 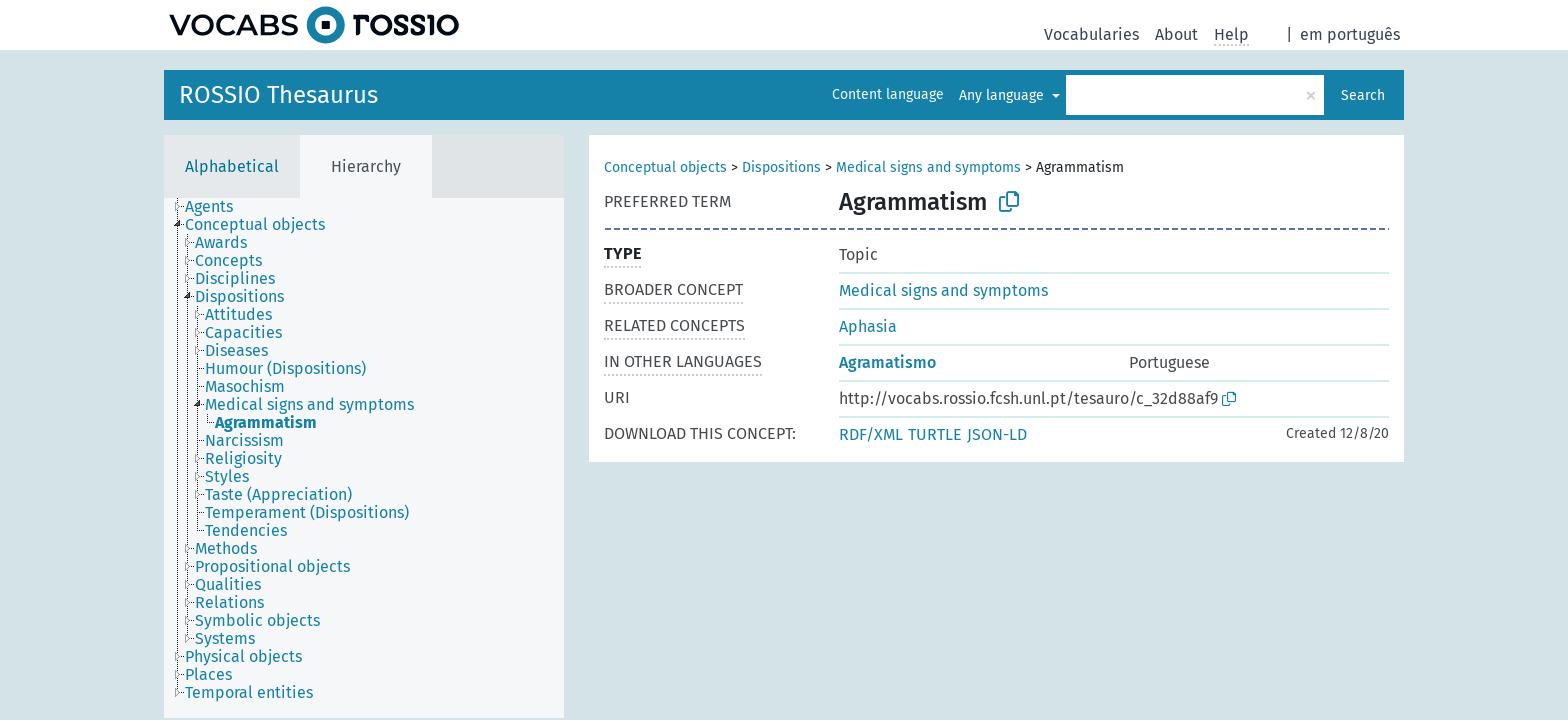 What do you see at coordinates (1091, 34) in the screenshot?
I see `Vocabularies` at bounding box center [1091, 34].